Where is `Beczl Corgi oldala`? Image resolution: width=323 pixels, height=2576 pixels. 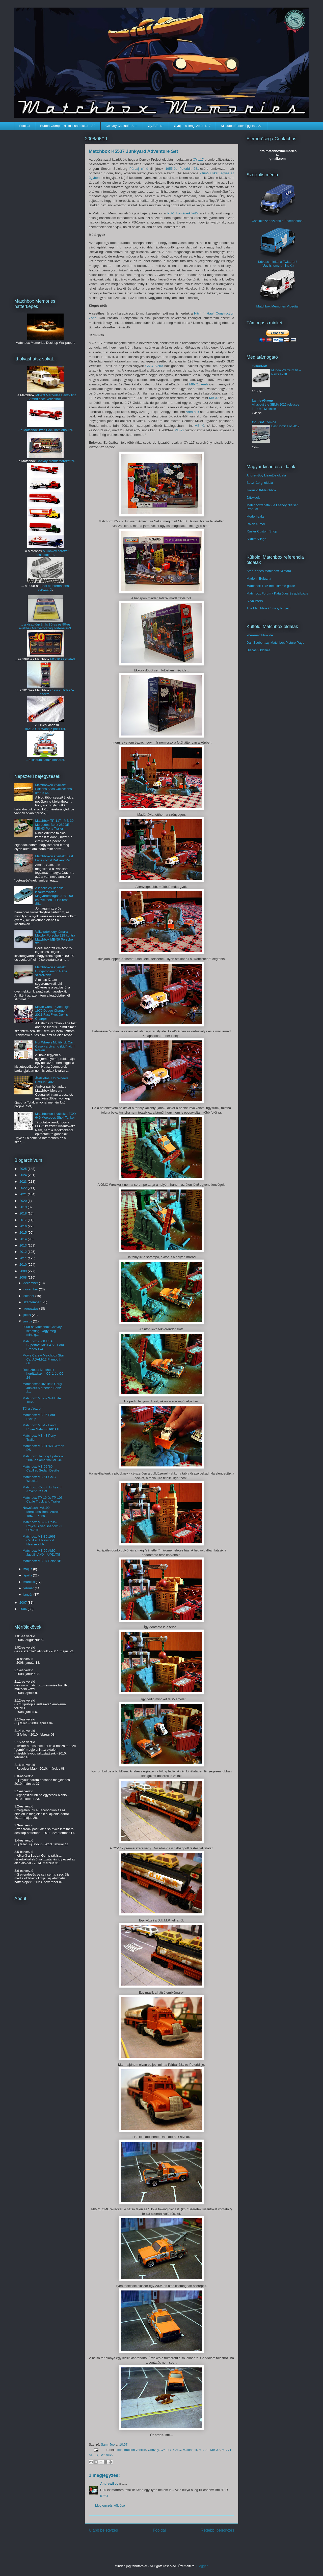
Beczl Corgi oldala is located at coordinates (260, 483).